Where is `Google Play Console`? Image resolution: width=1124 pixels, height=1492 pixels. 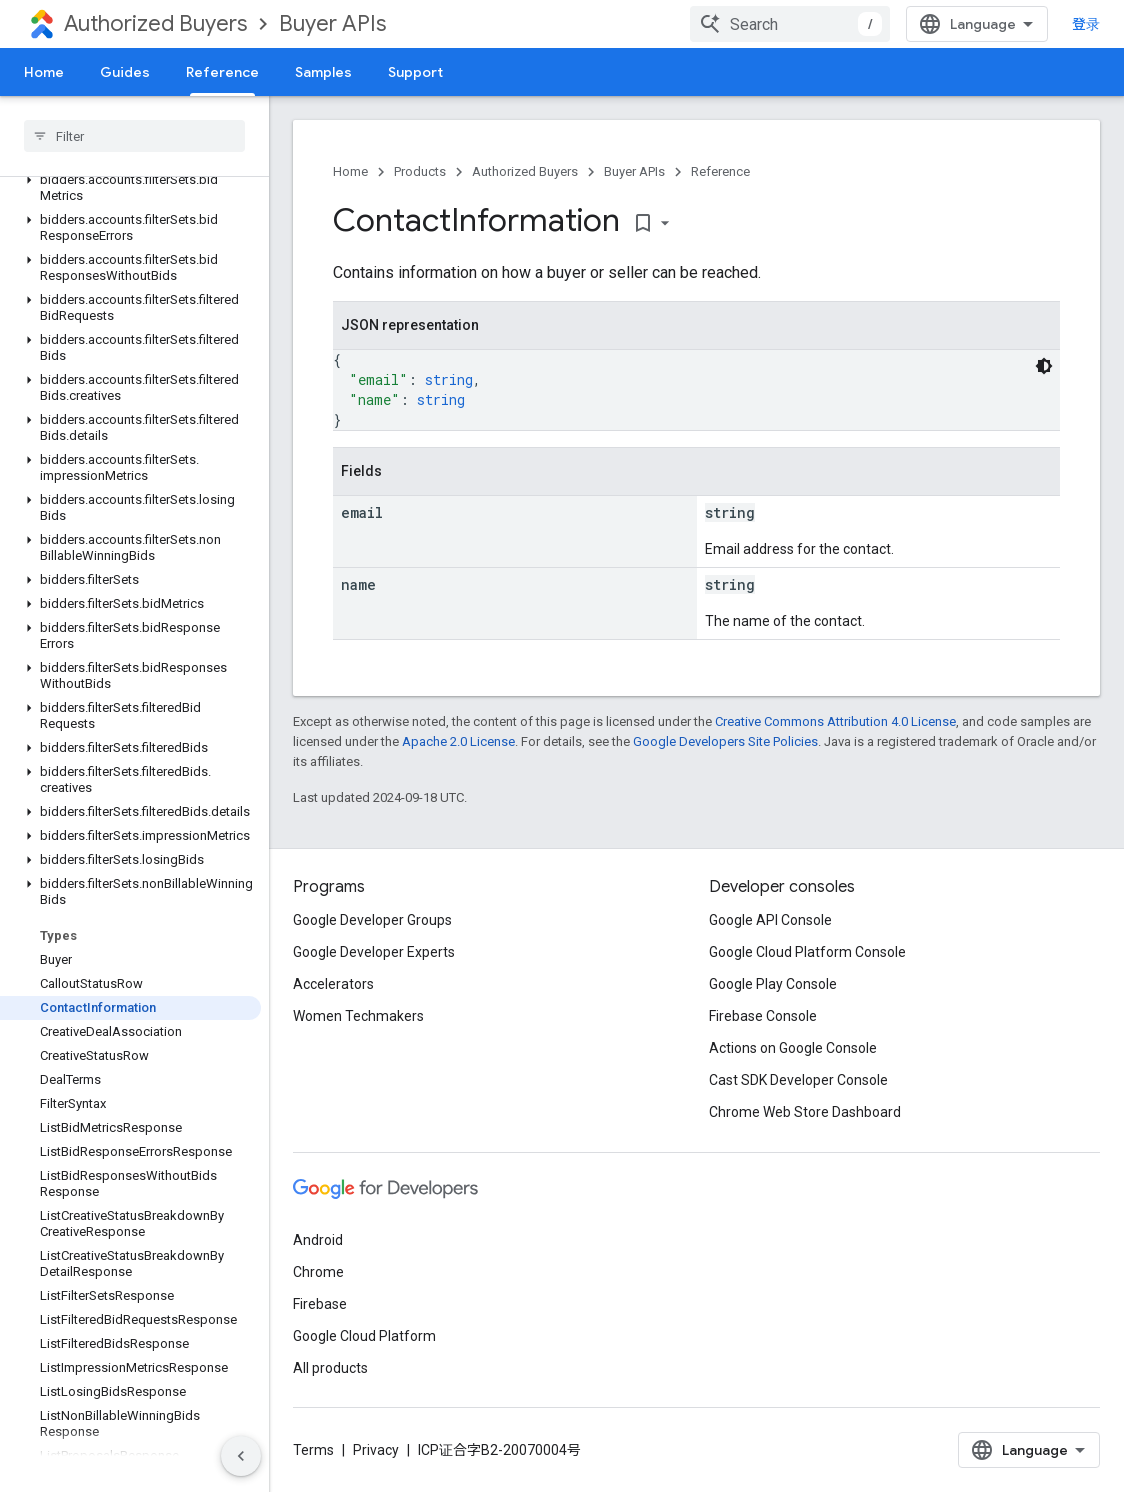 Google Play Console is located at coordinates (773, 984).